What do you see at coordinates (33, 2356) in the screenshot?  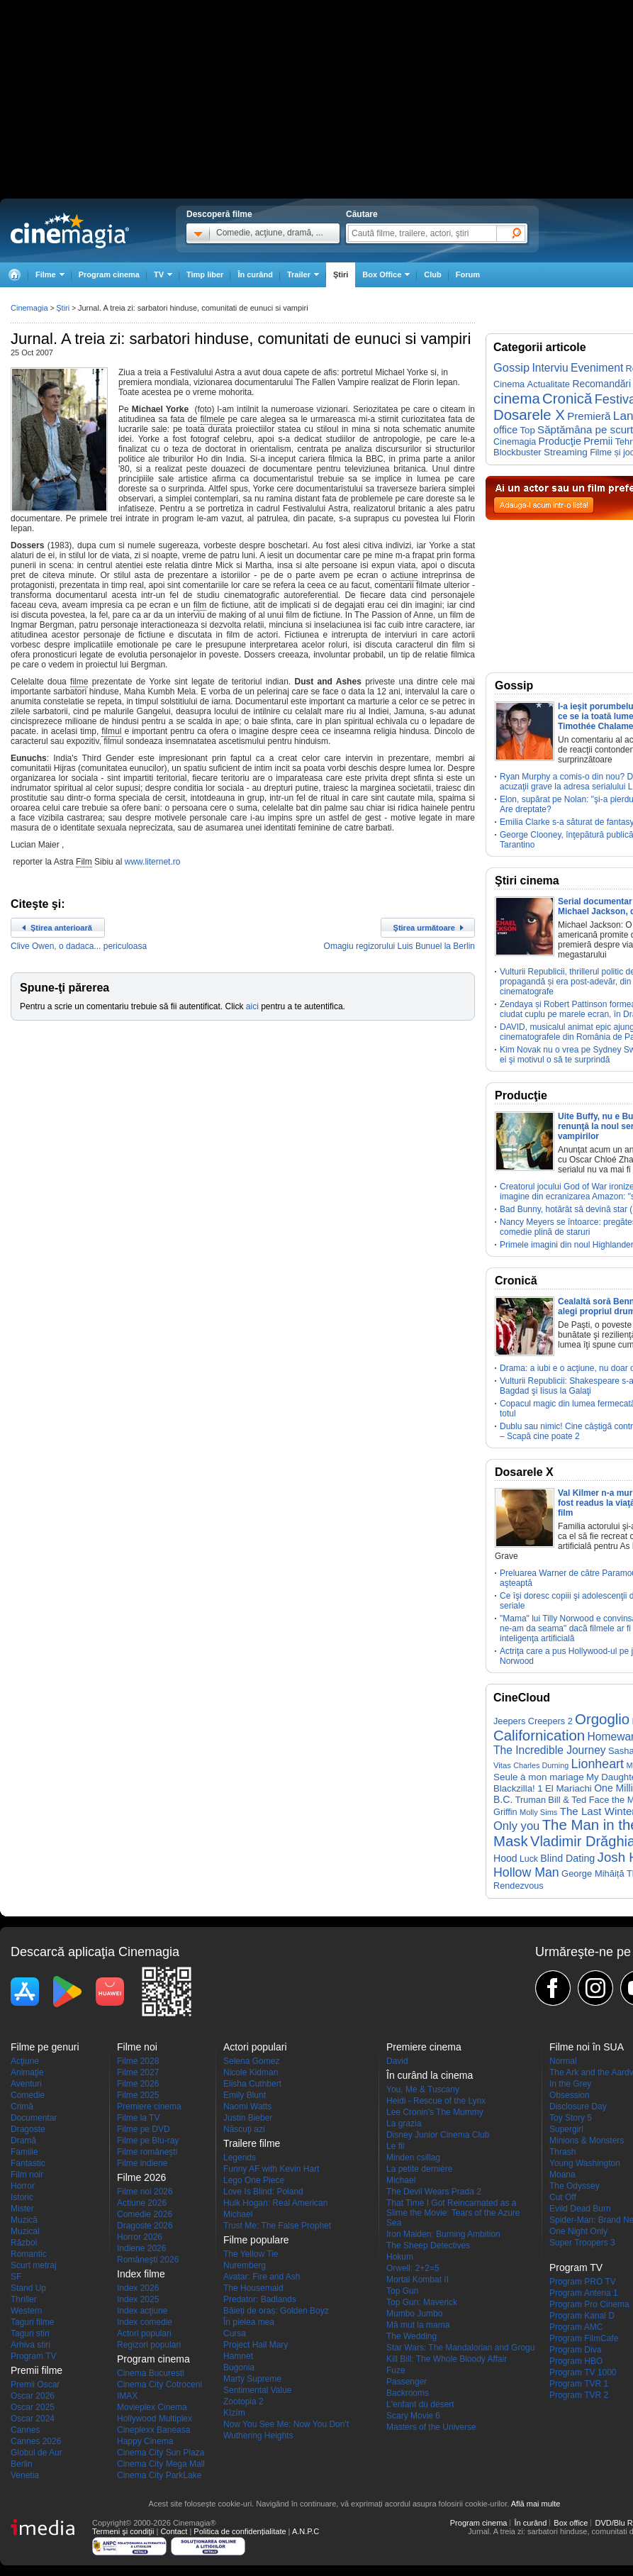 I see `Program TV` at bounding box center [33, 2356].